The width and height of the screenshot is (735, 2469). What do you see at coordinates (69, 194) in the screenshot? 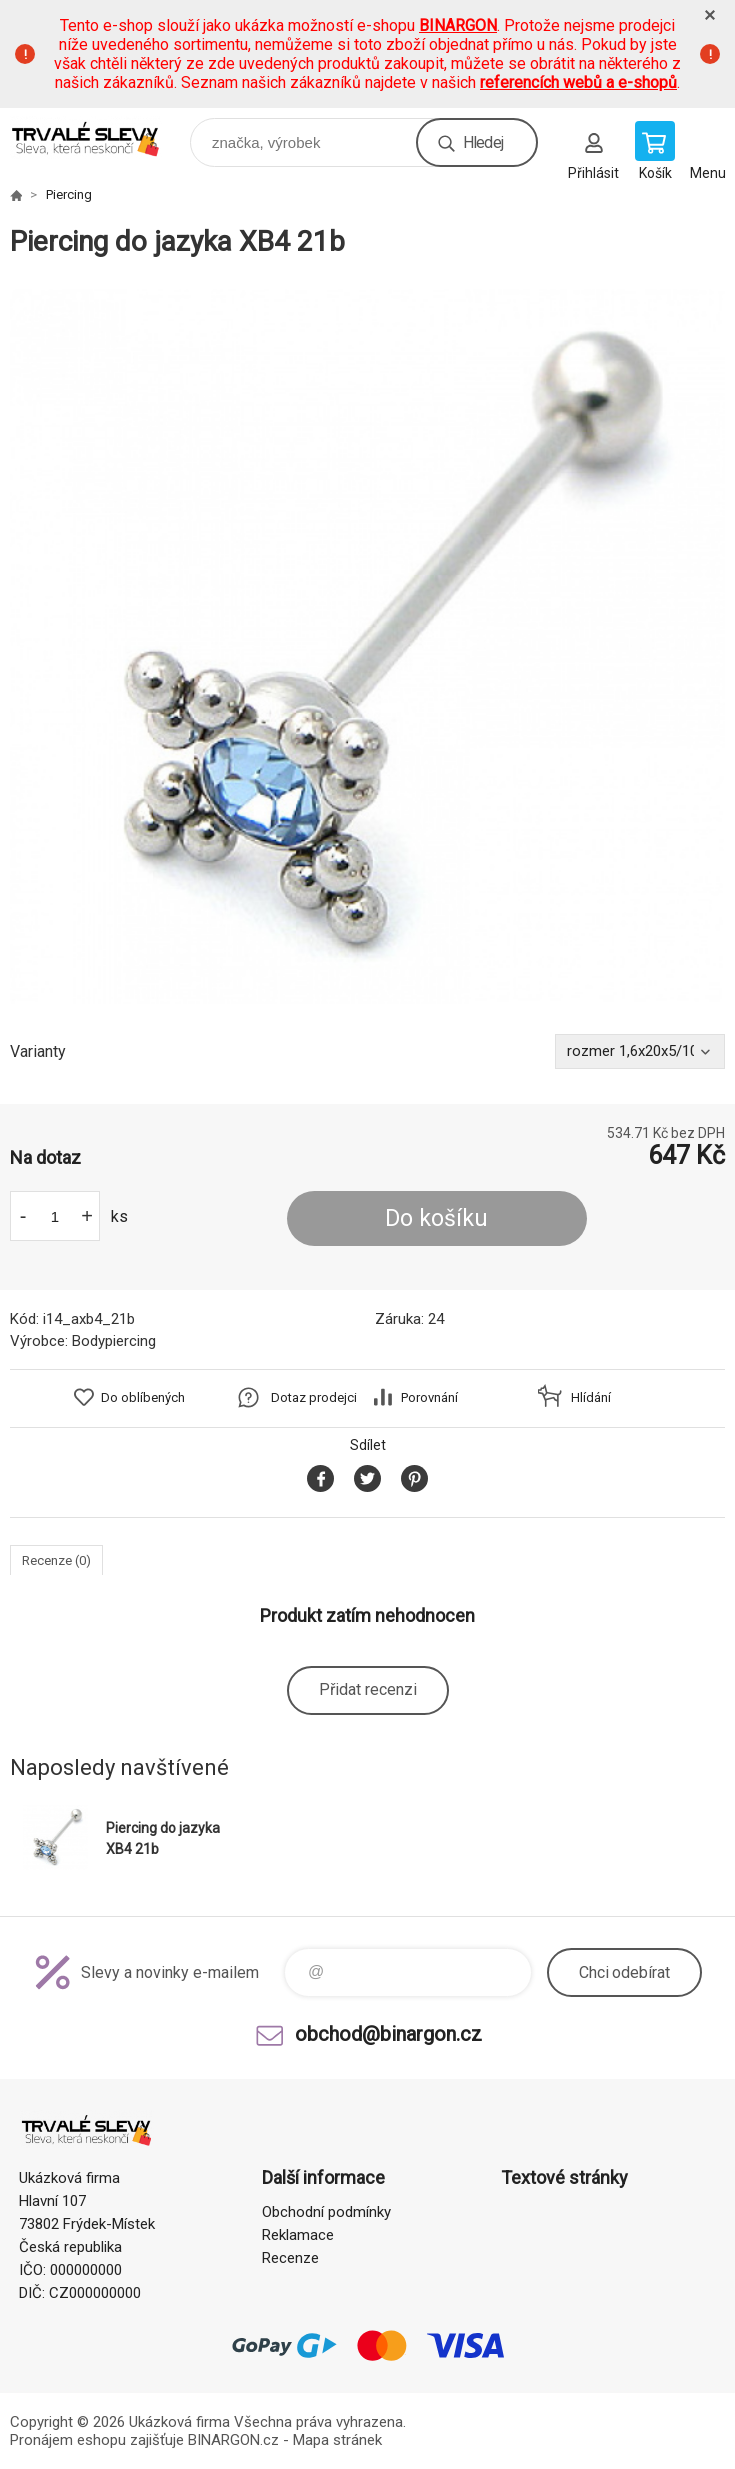
I see `Piercing` at bounding box center [69, 194].